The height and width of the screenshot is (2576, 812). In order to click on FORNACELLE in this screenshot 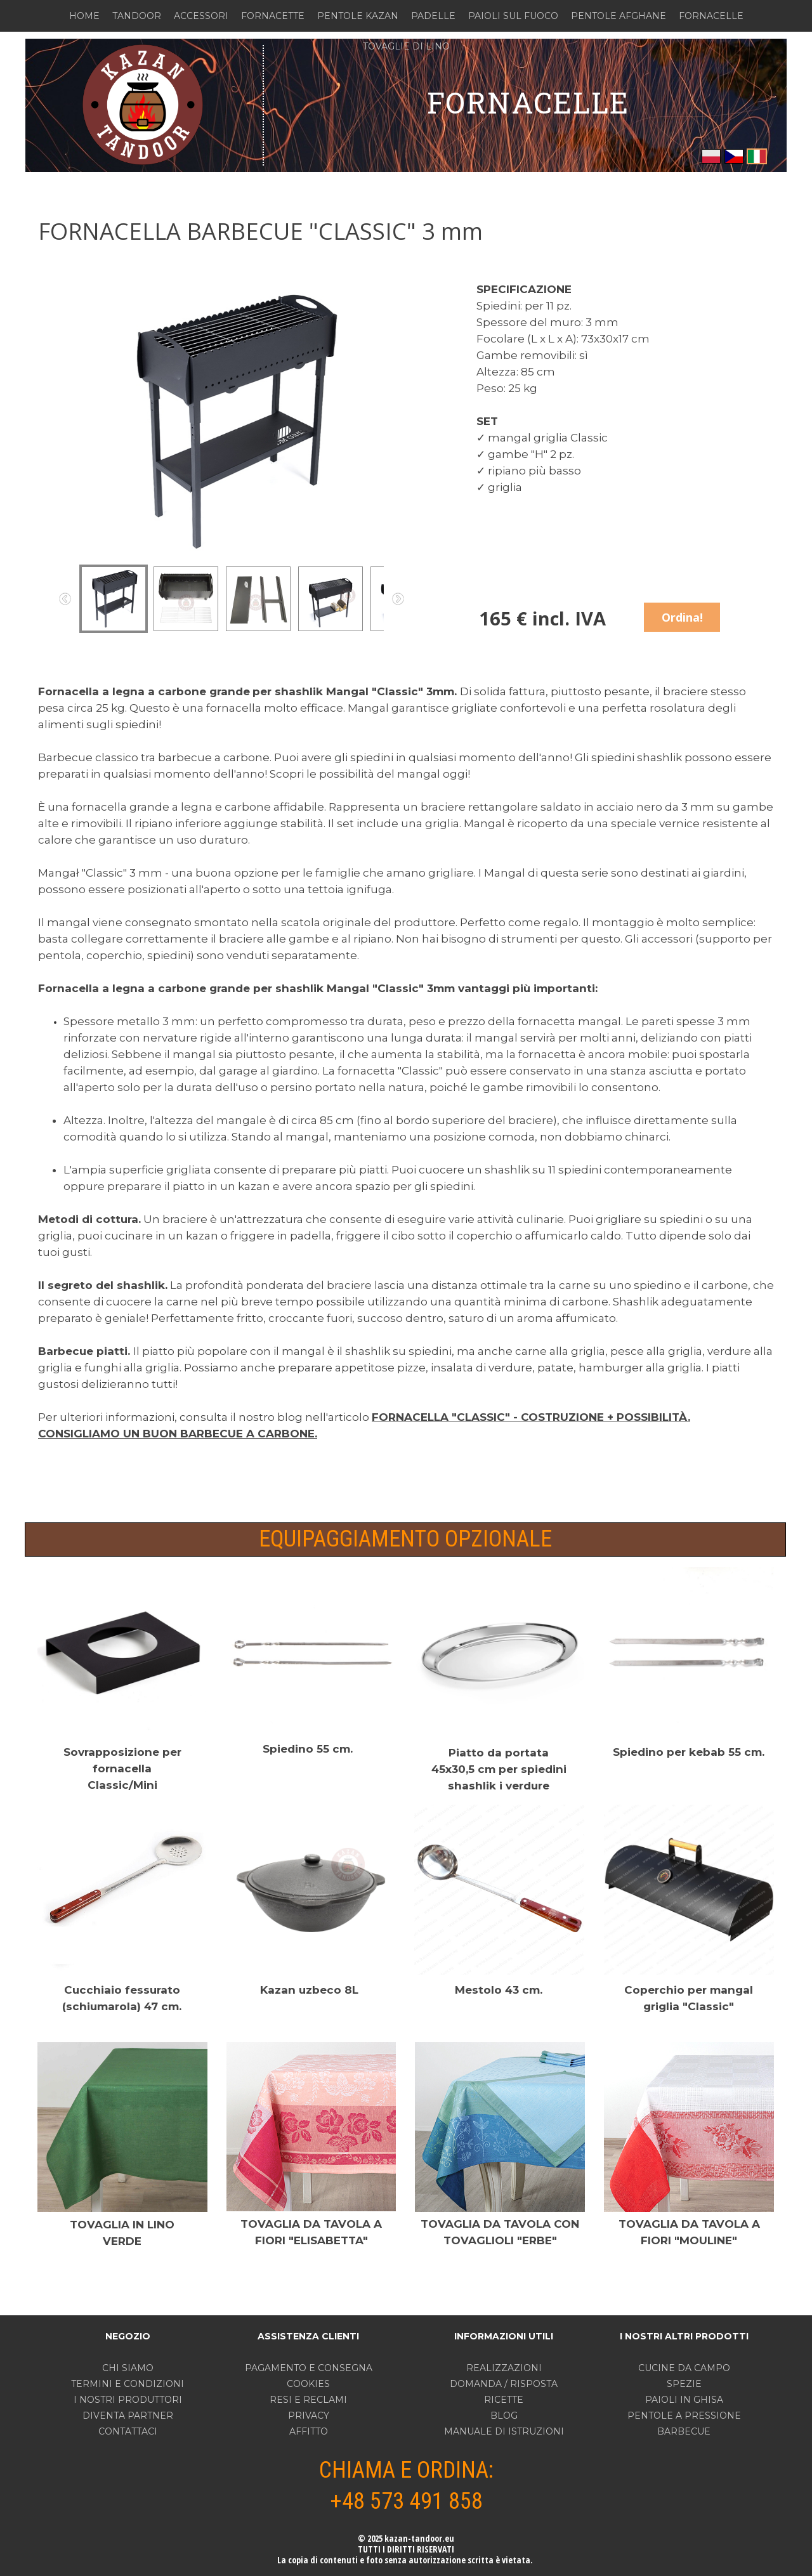, I will do `click(711, 16)`.